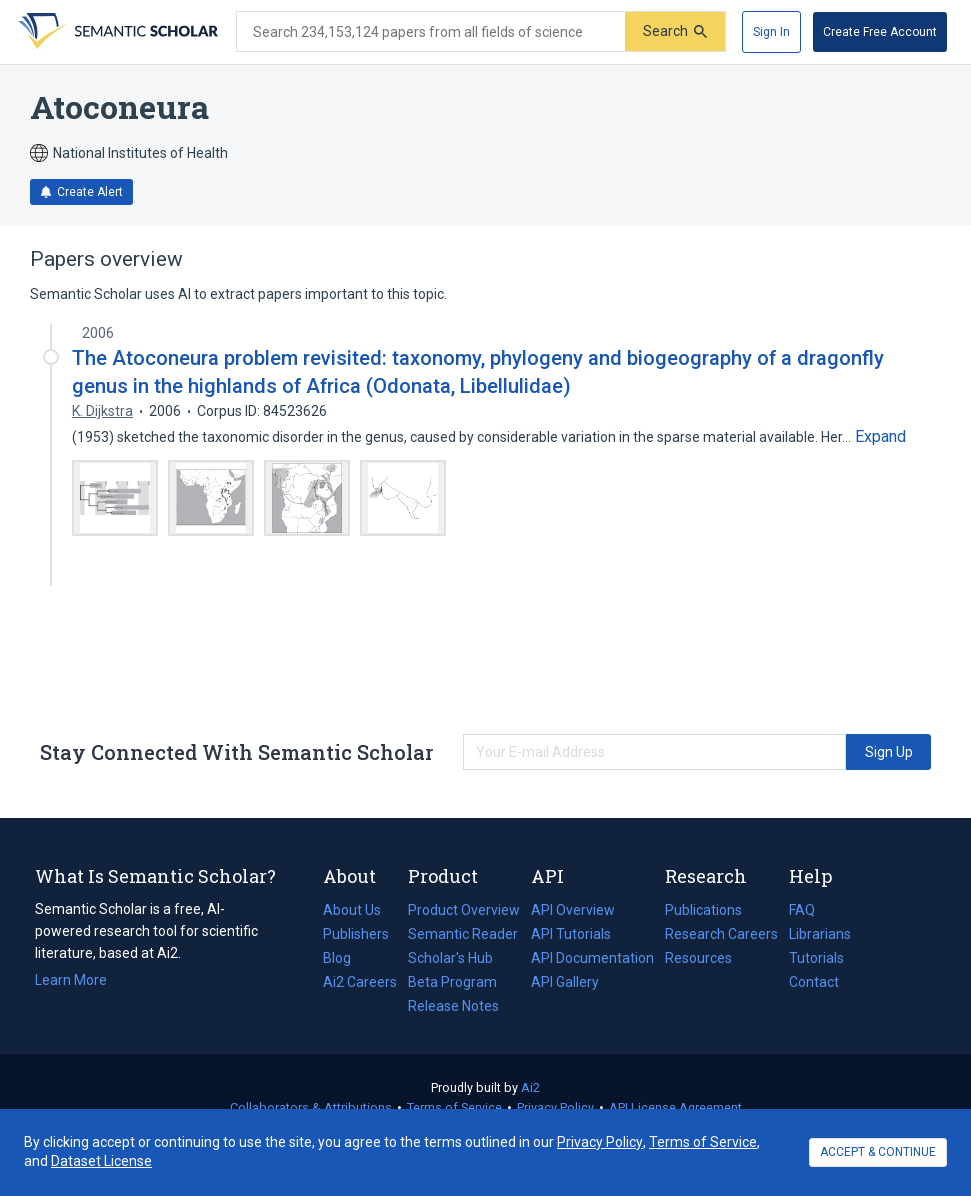  Describe the element at coordinates (703, 910) in the screenshot. I see `Publications` at that location.